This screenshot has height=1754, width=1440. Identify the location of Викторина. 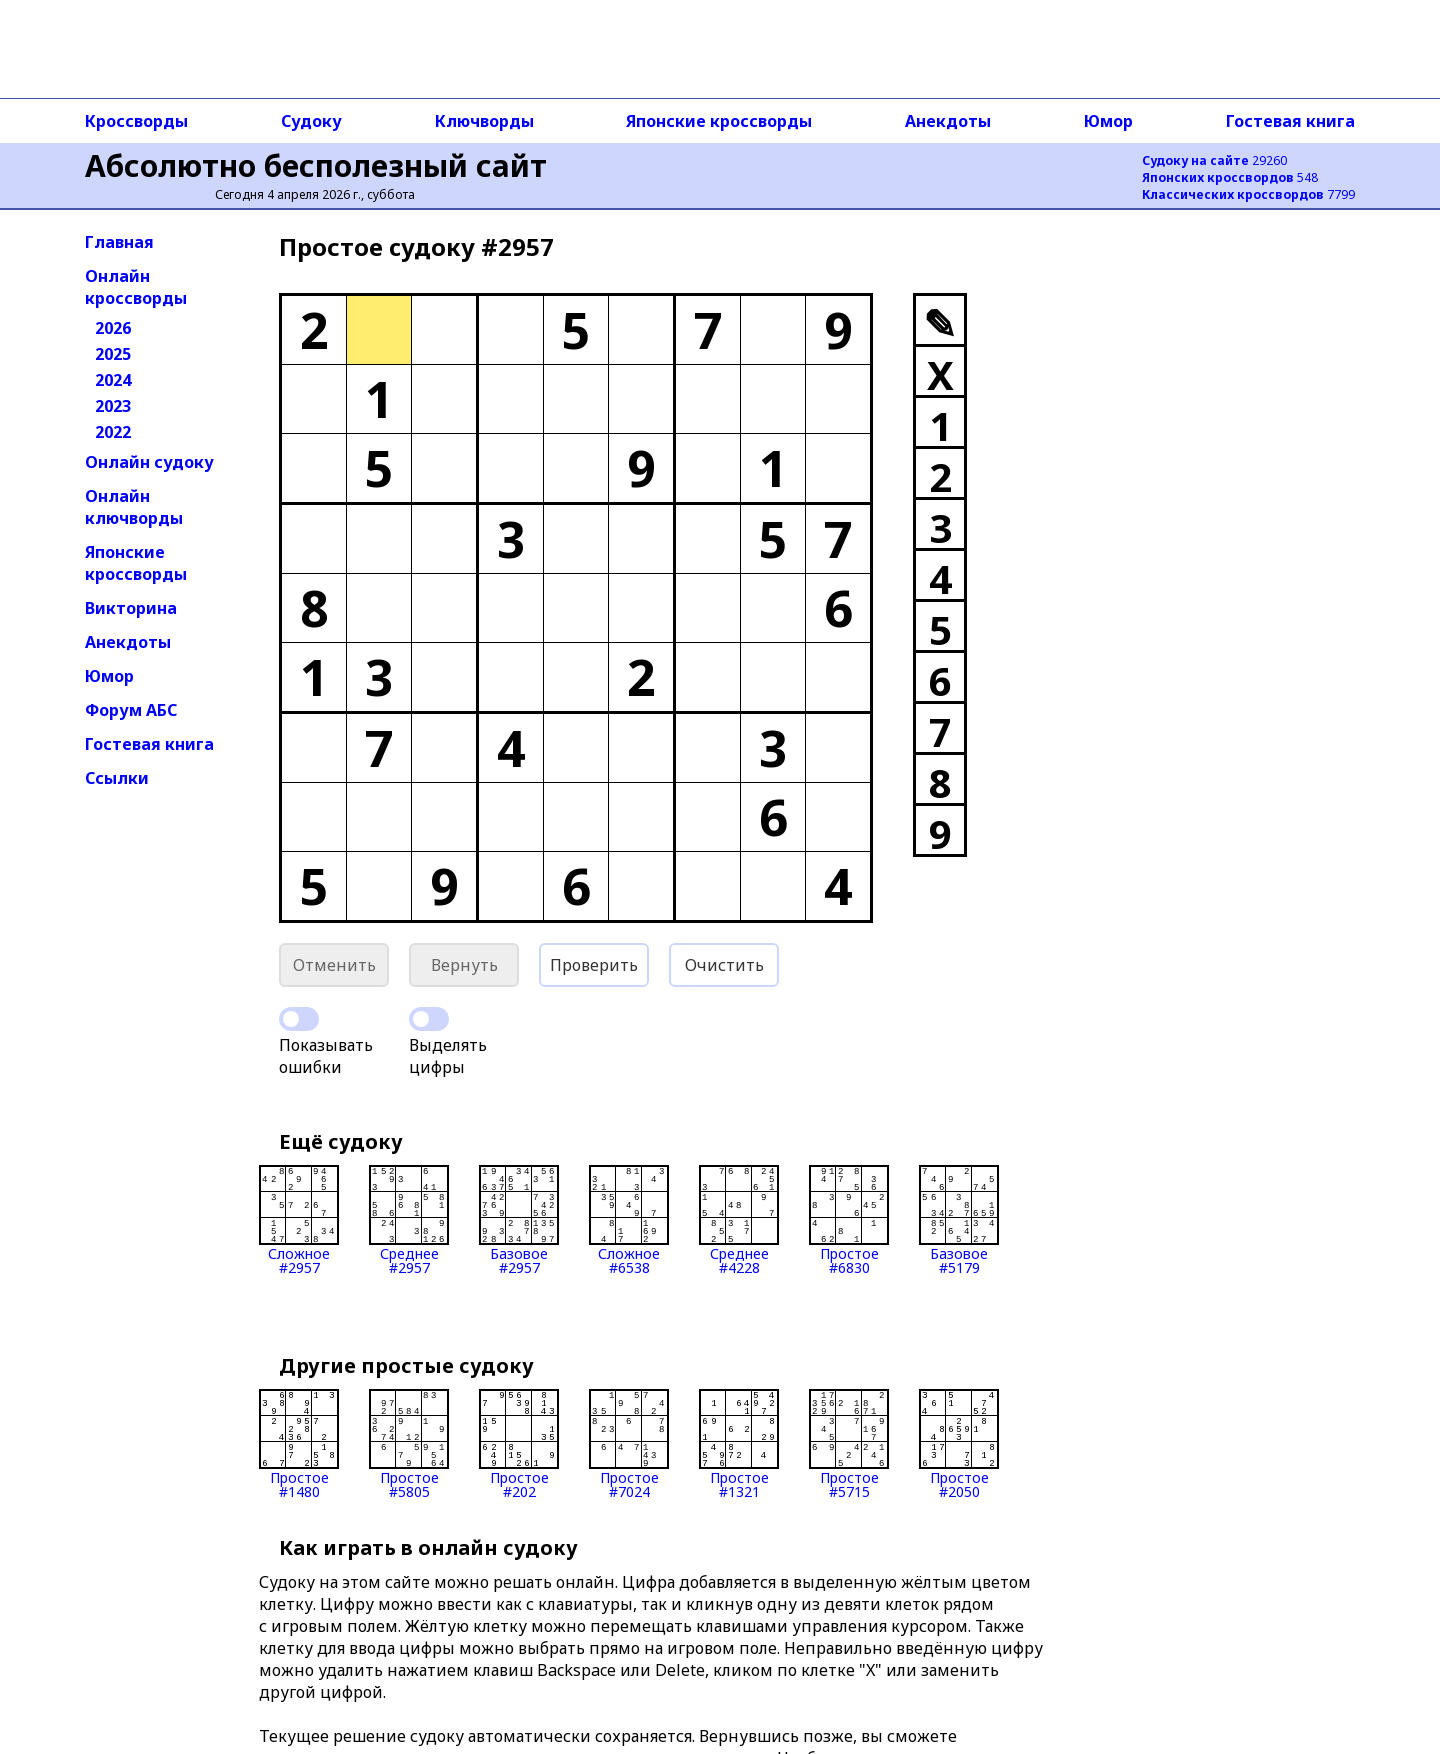
(131, 608).